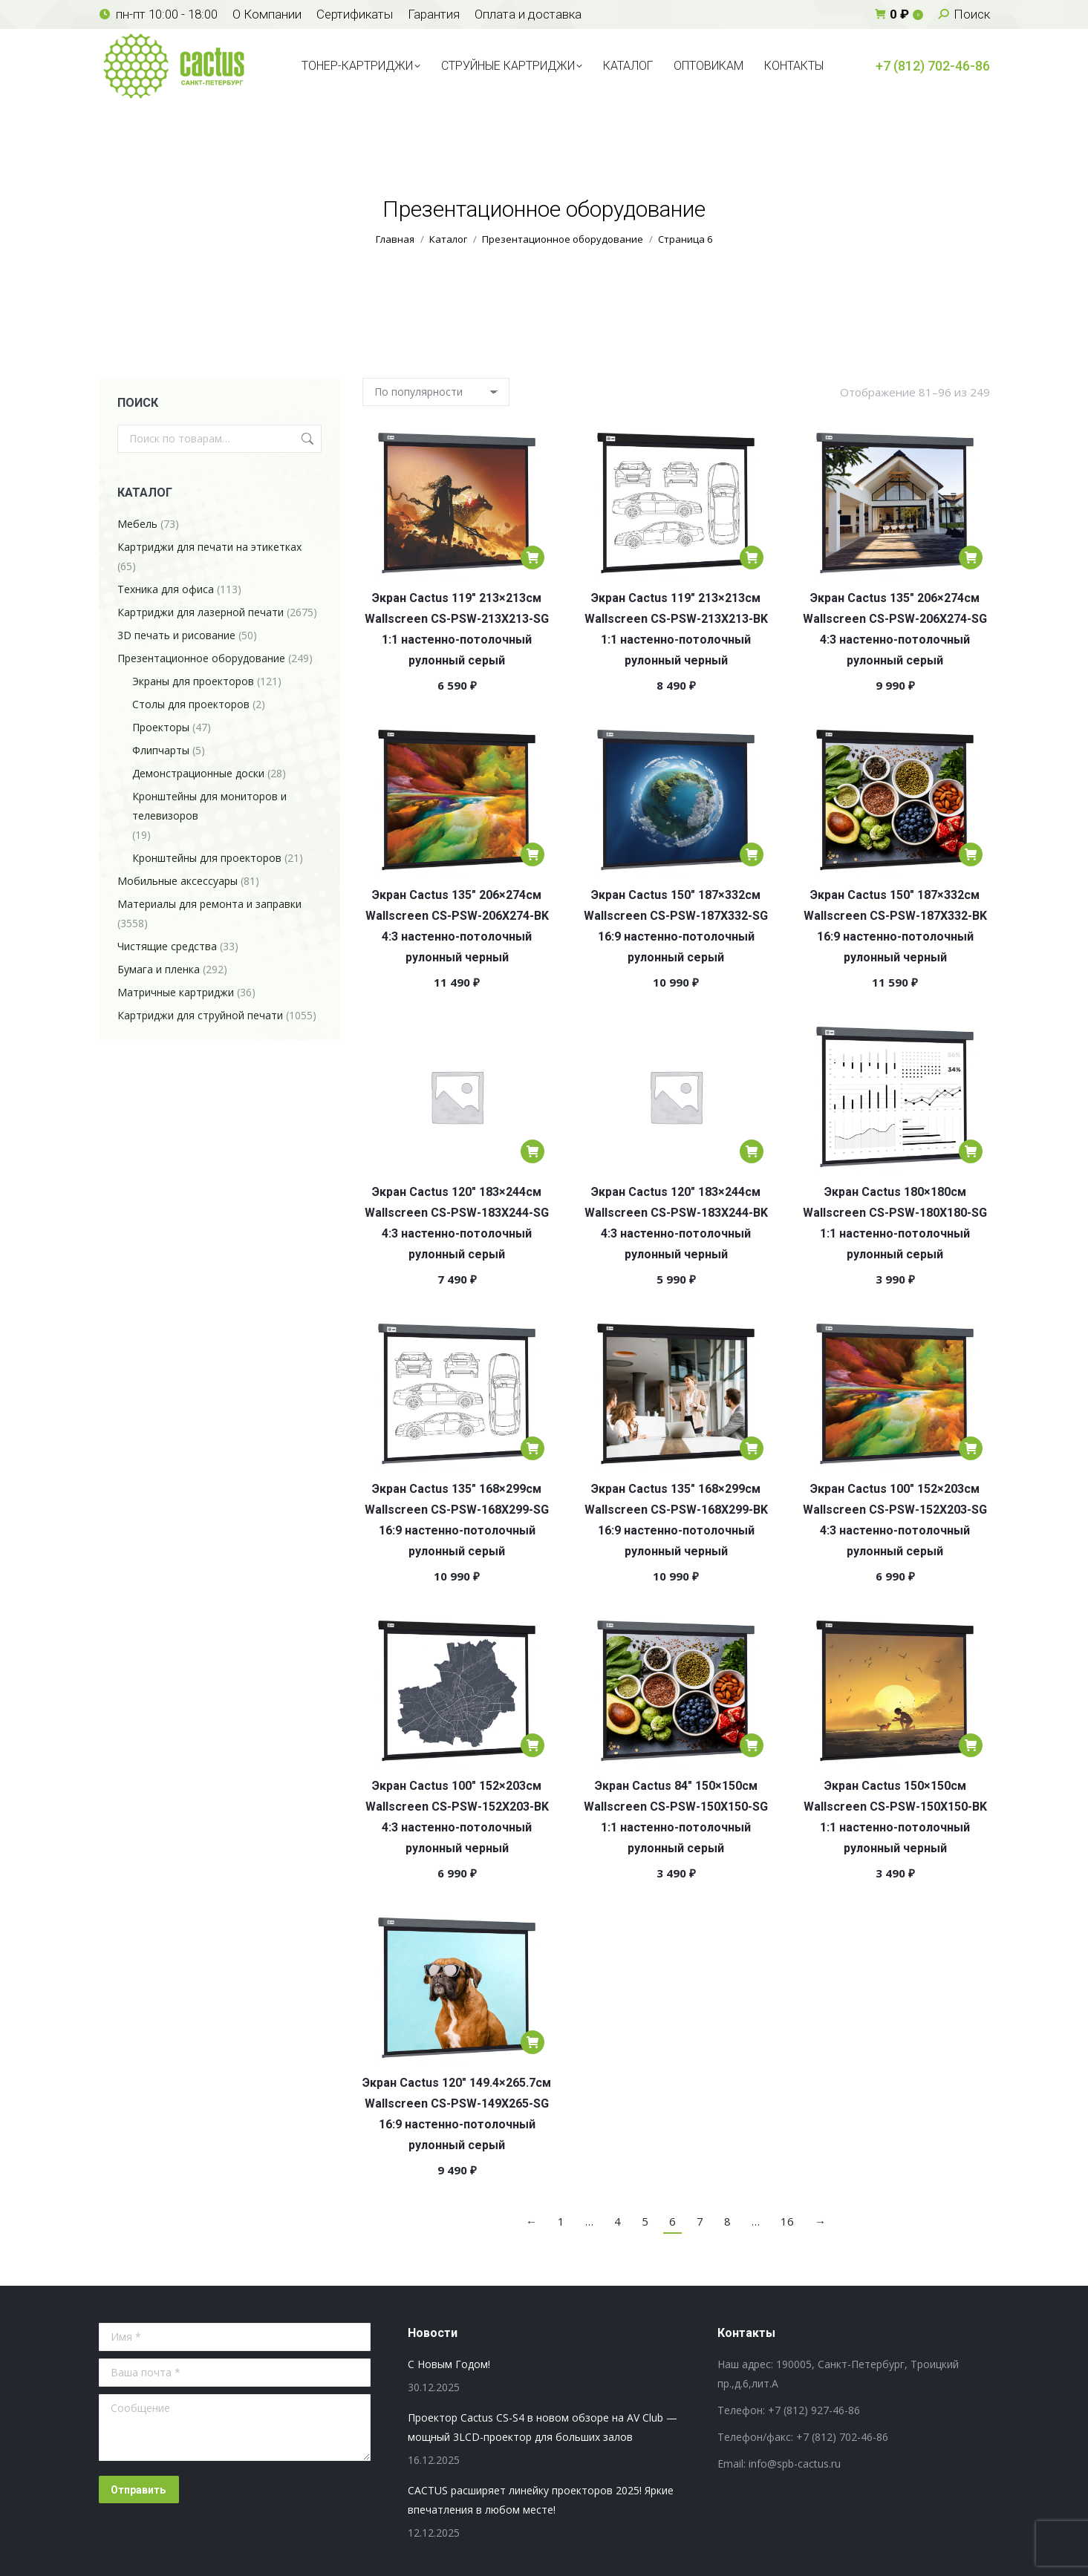 This screenshot has width=1088, height=2576. I want to click on Демонстрационные доски, so click(198, 773).